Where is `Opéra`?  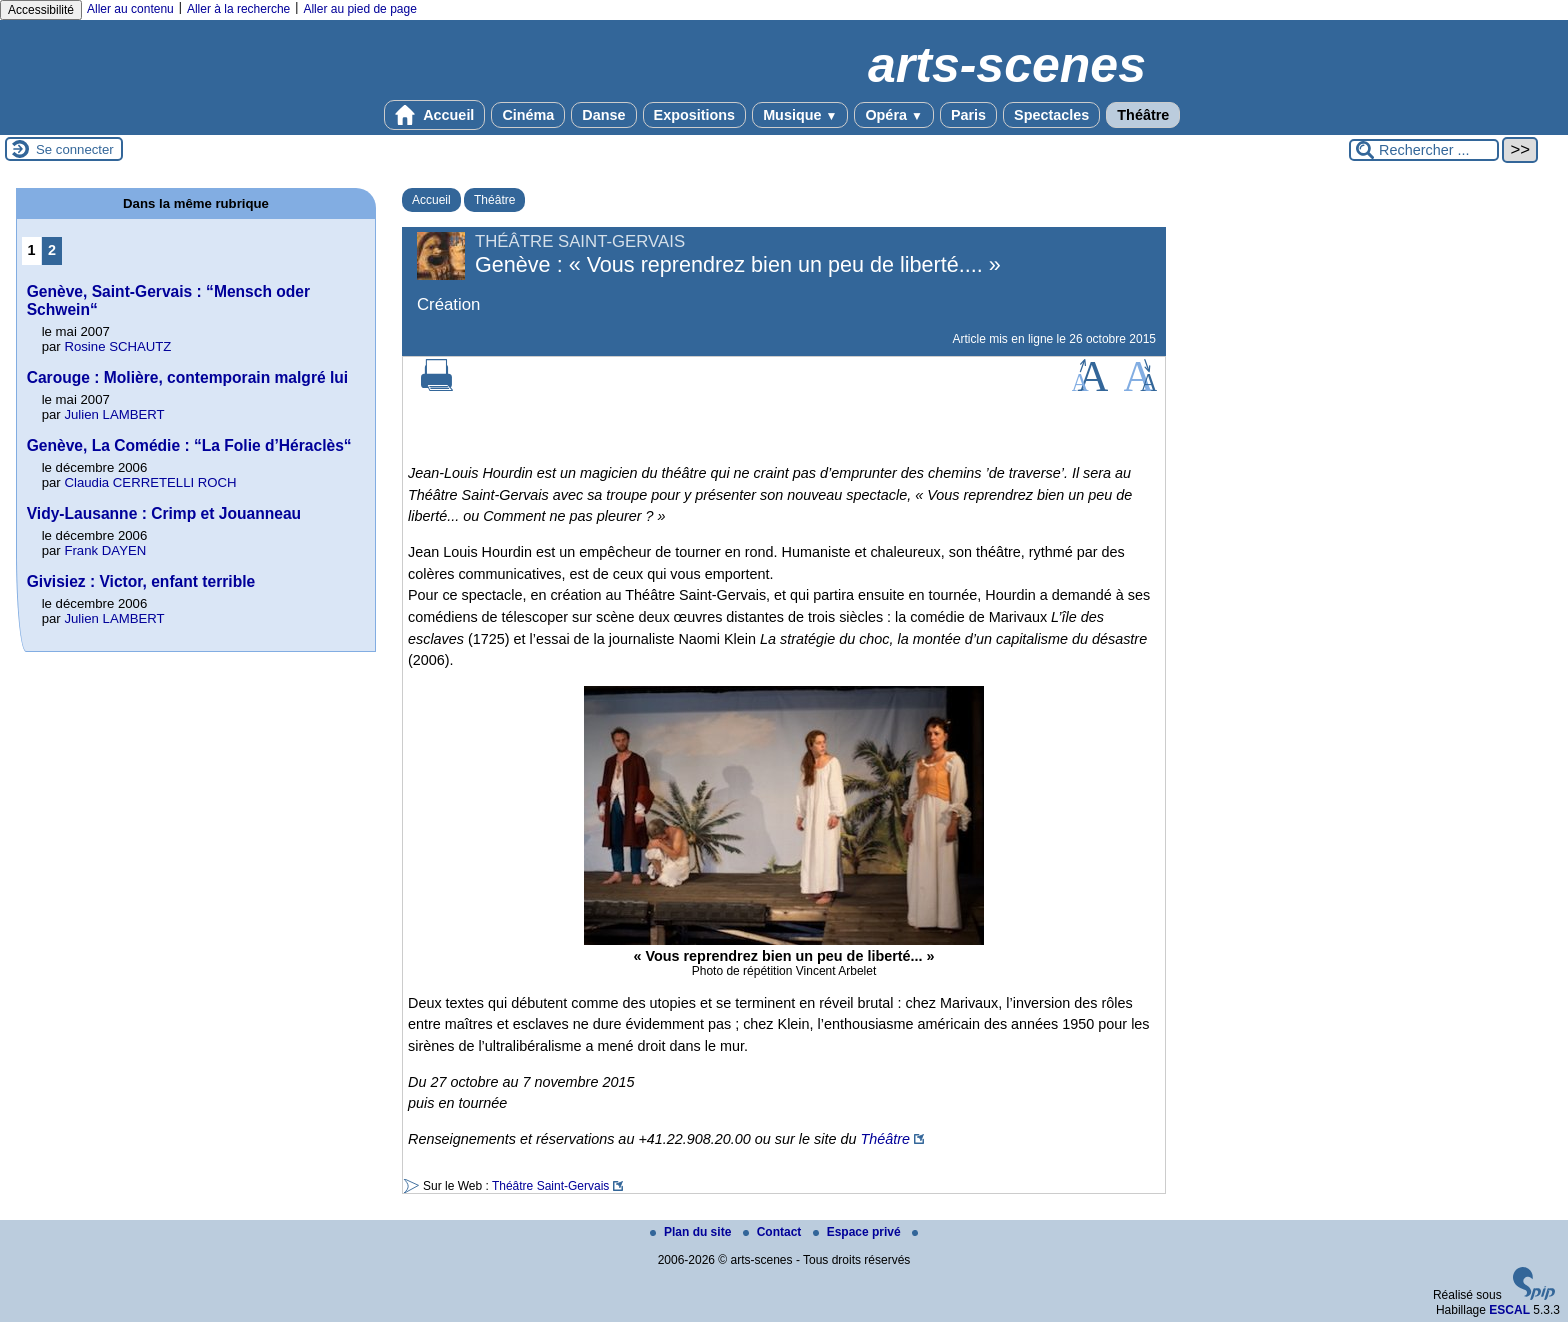 Opéra is located at coordinates (893, 115).